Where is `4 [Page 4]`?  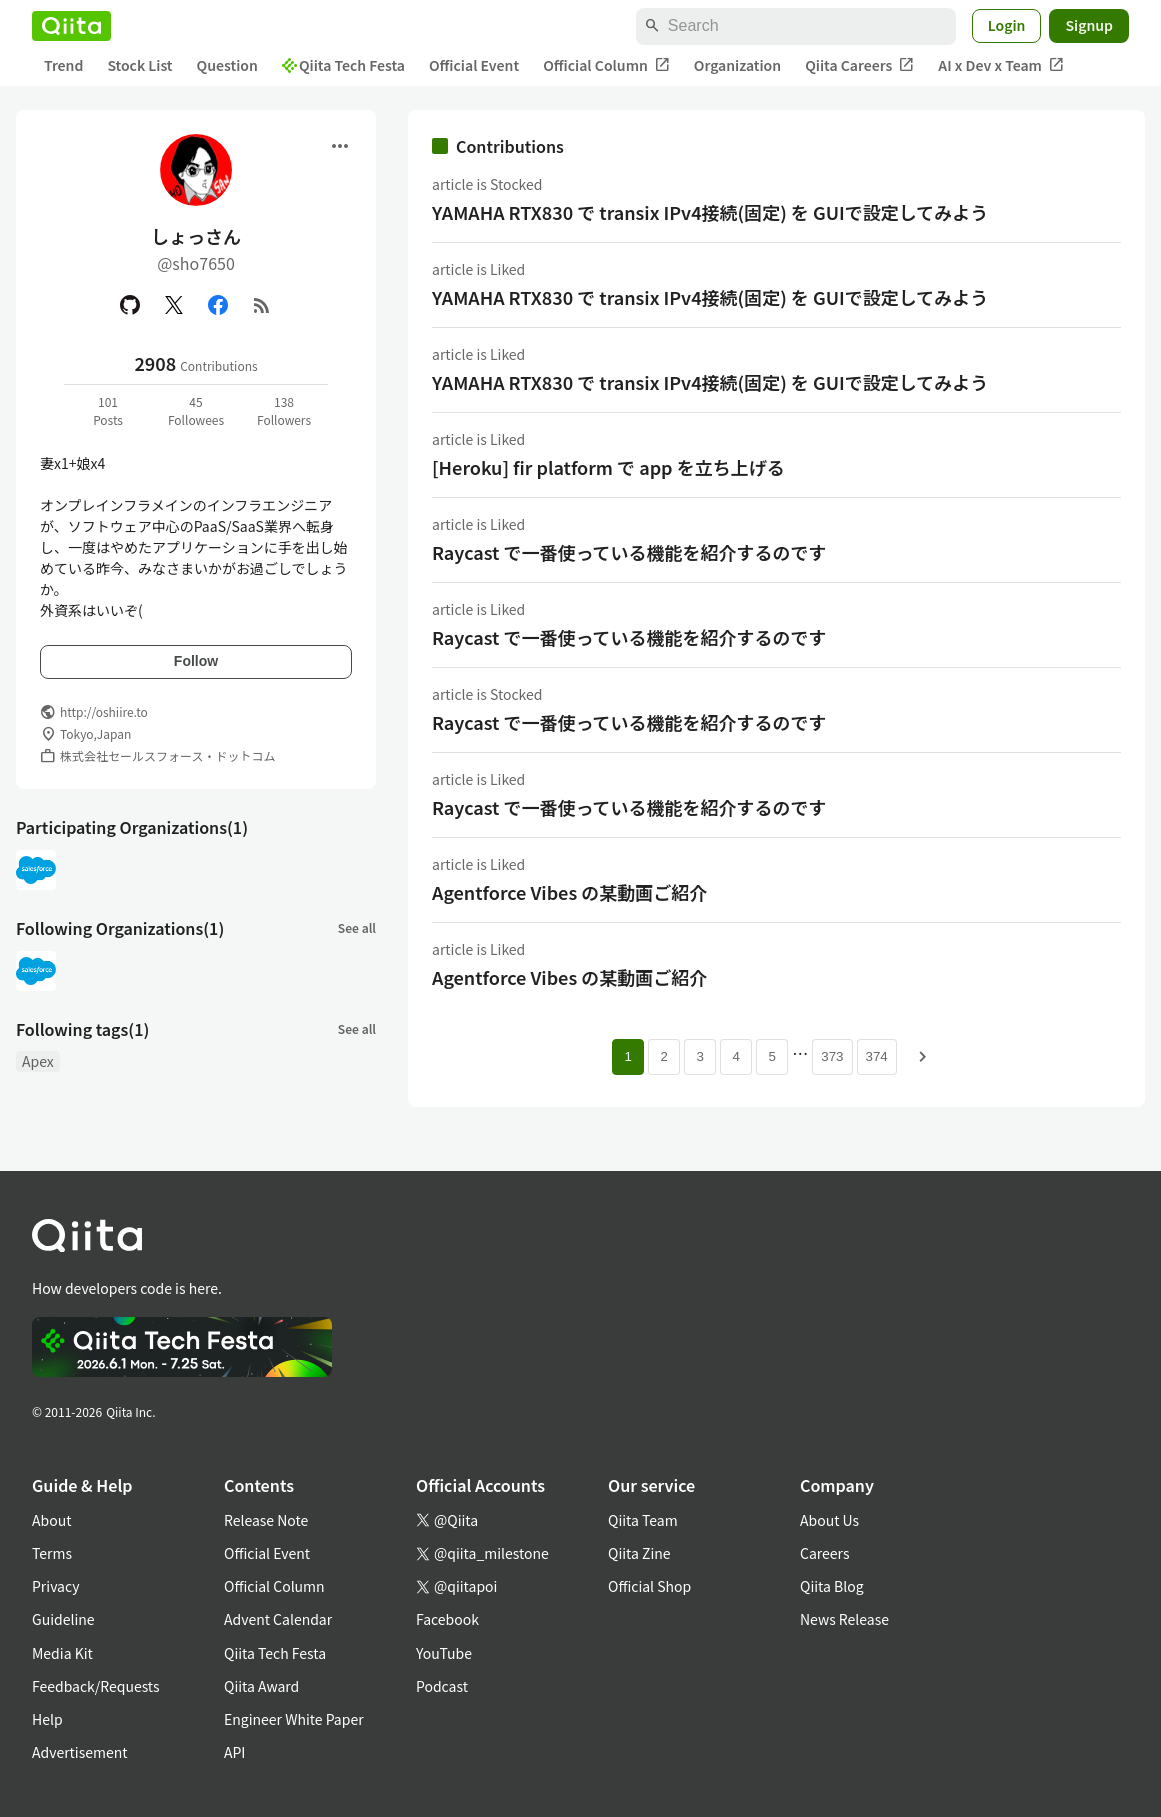 4 [Page 4] is located at coordinates (736, 1056).